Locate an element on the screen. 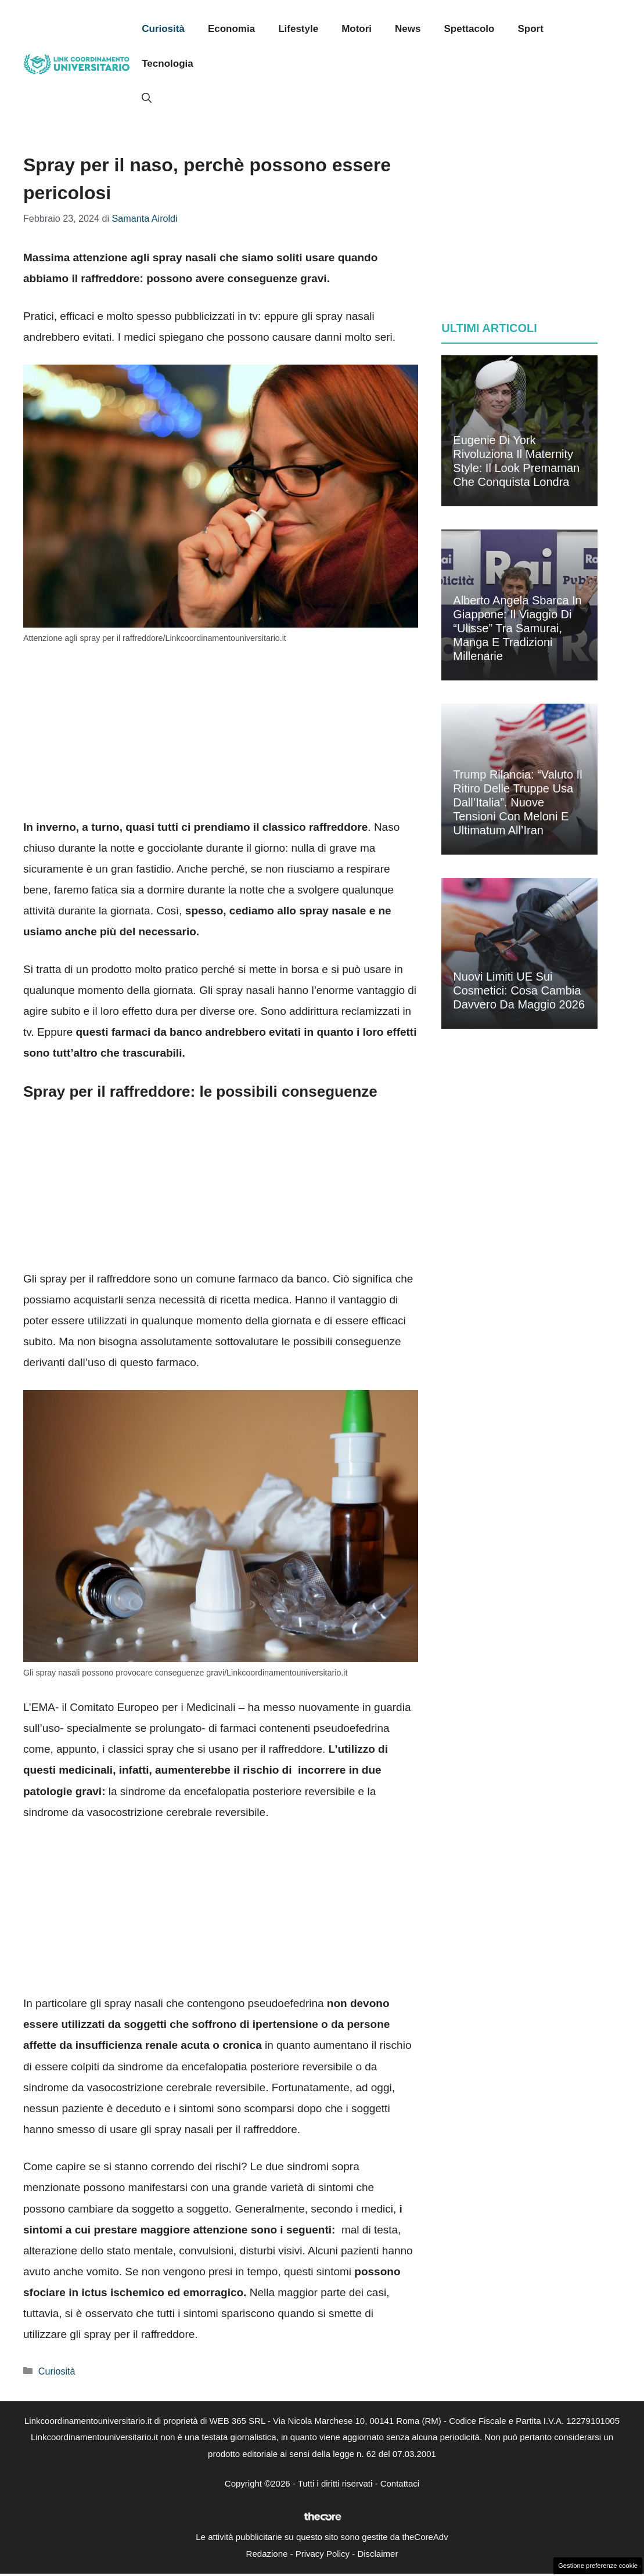  Motori is located at coordinates (356, 28).